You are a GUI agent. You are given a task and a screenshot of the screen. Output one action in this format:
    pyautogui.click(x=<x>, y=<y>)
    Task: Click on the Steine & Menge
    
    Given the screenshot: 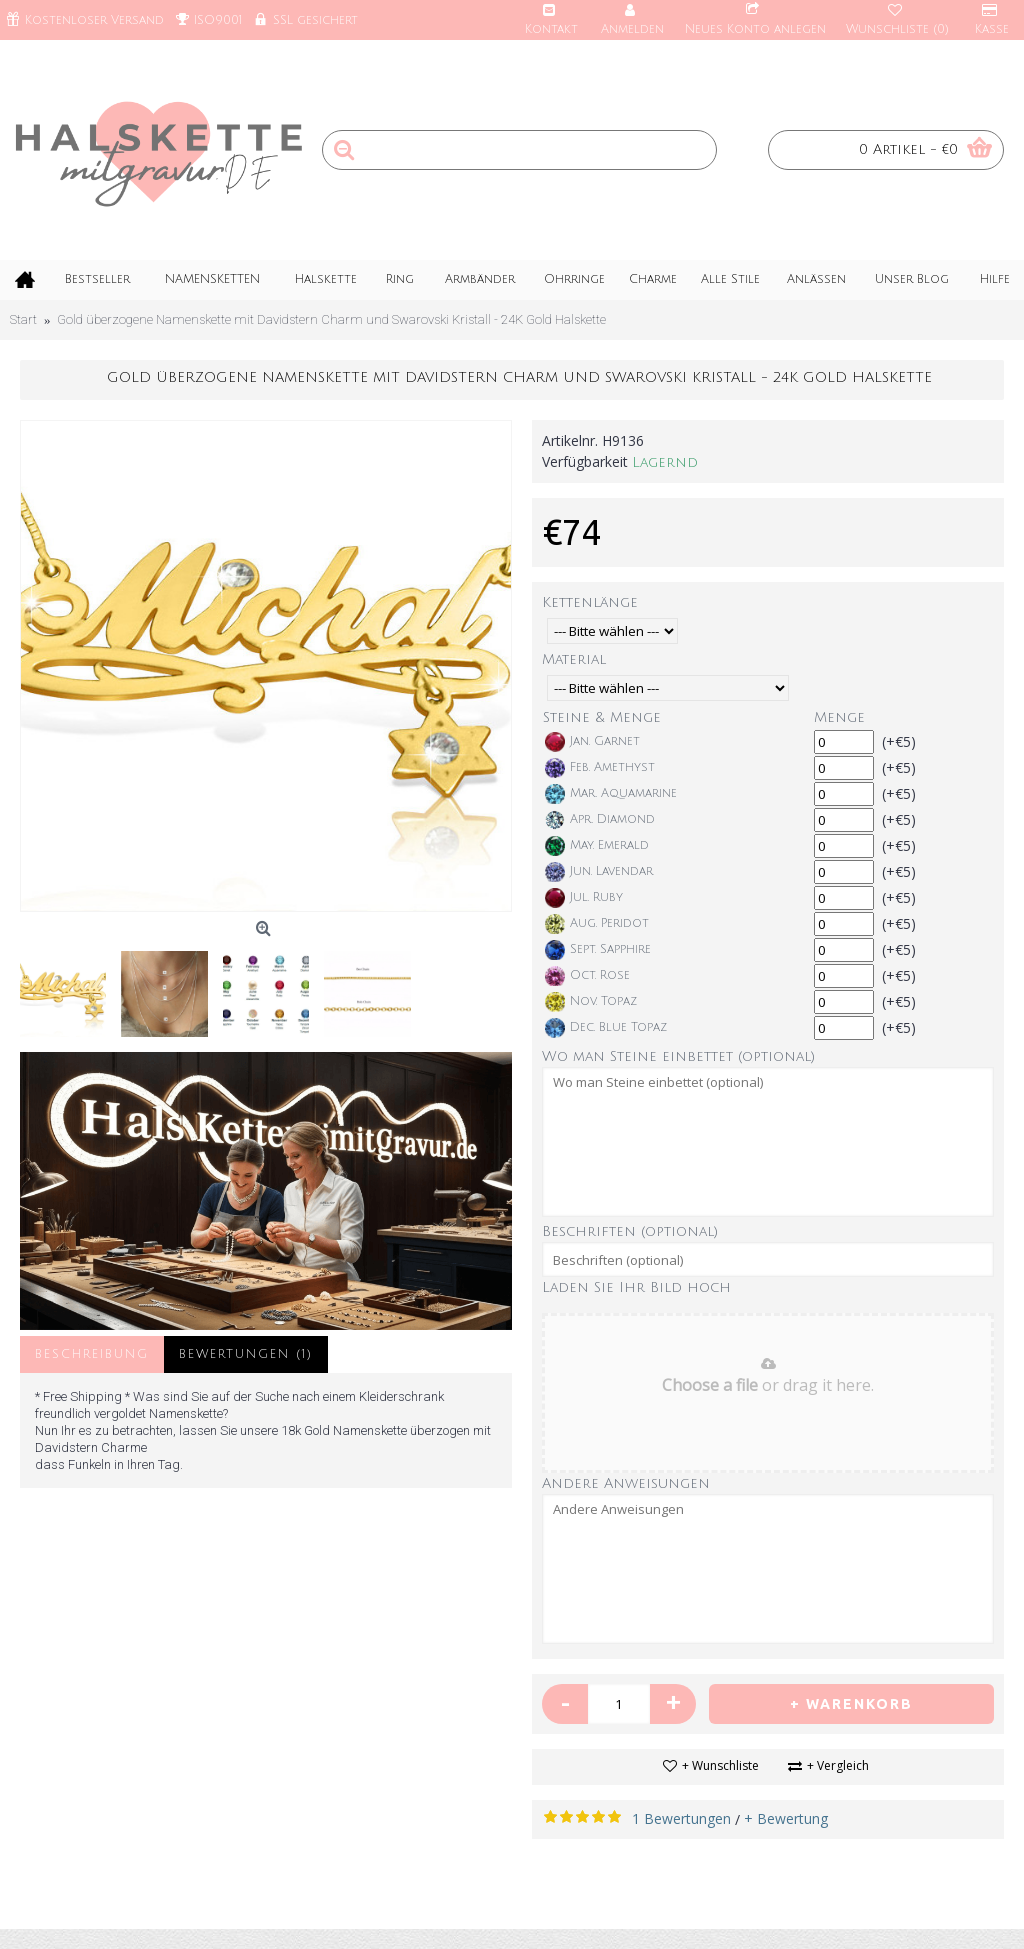 What is the action you would take?
    pyautogui.click(x=602, y=717)
    